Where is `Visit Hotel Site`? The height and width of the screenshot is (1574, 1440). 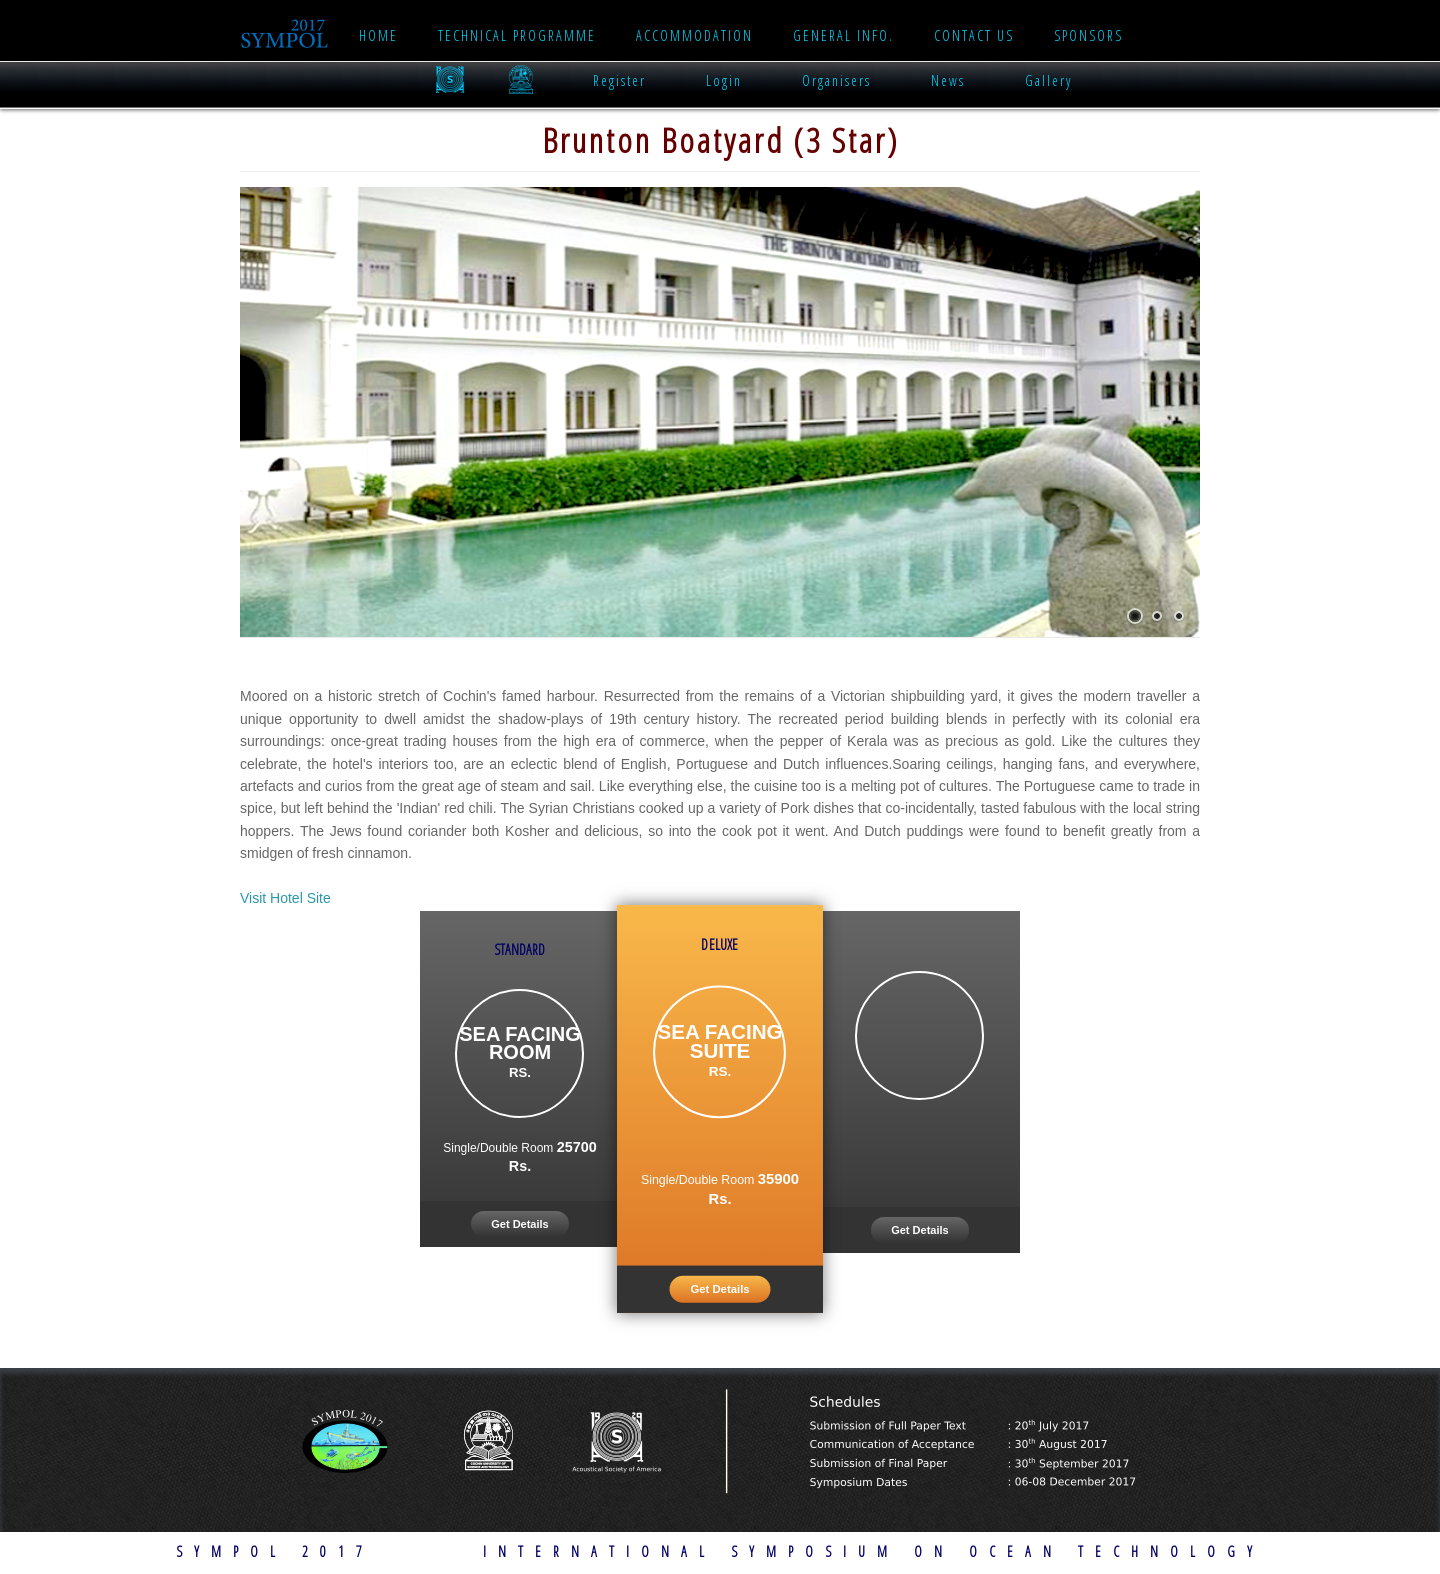 Visit Hotel Site is located at coordinates (285, 898).